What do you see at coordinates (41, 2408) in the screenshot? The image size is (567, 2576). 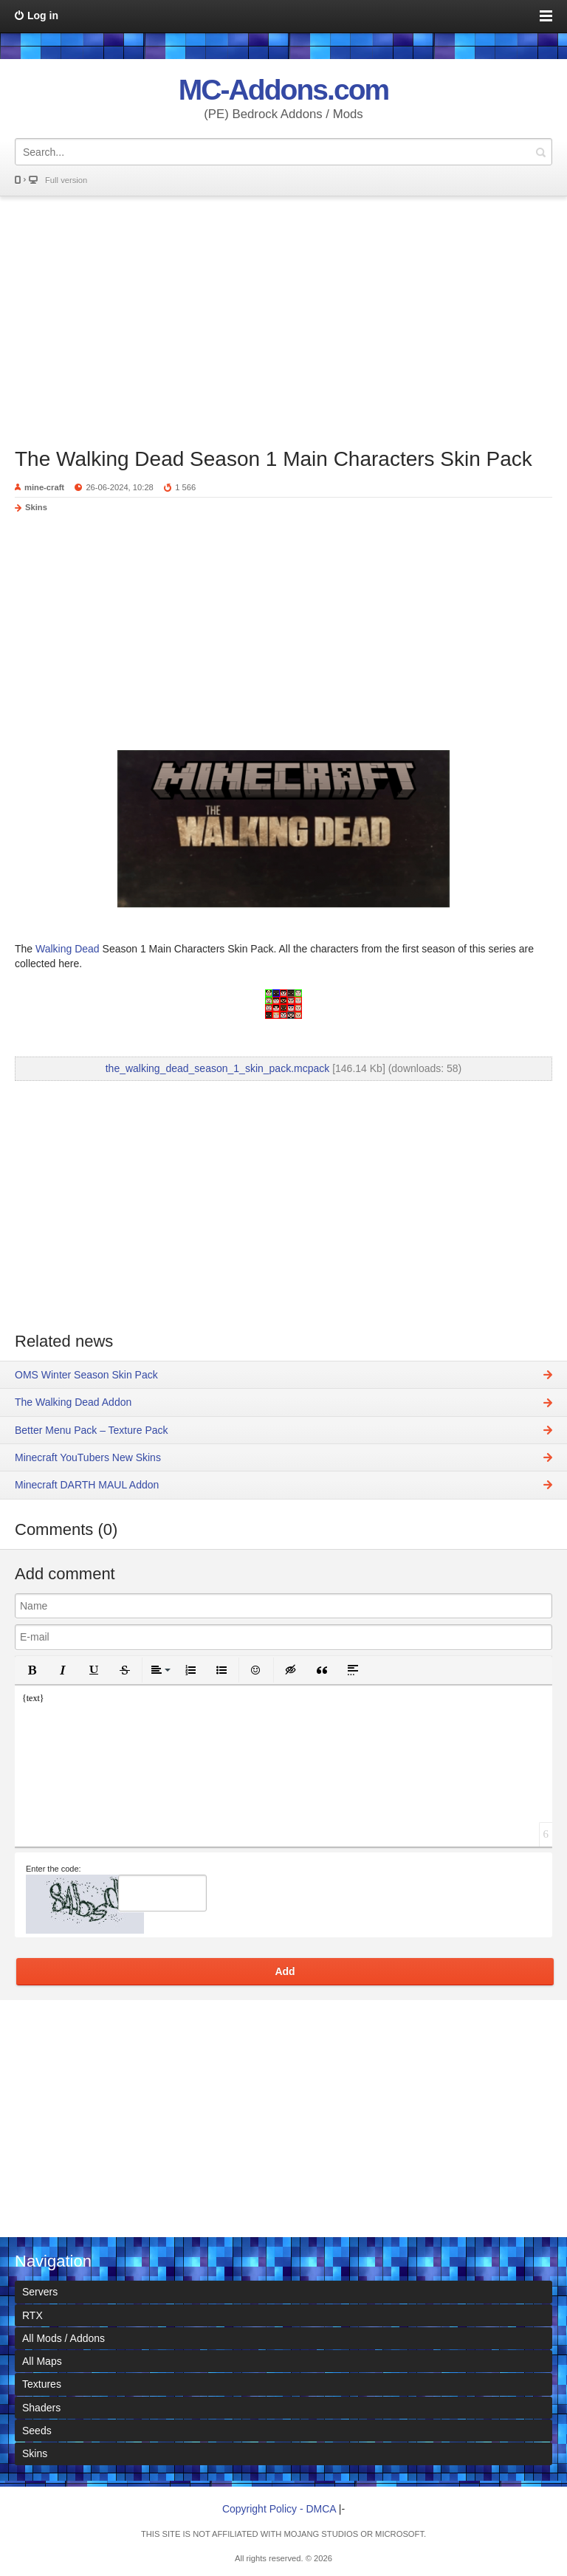 I see `Shaders` at bounding box center [41, 2408].